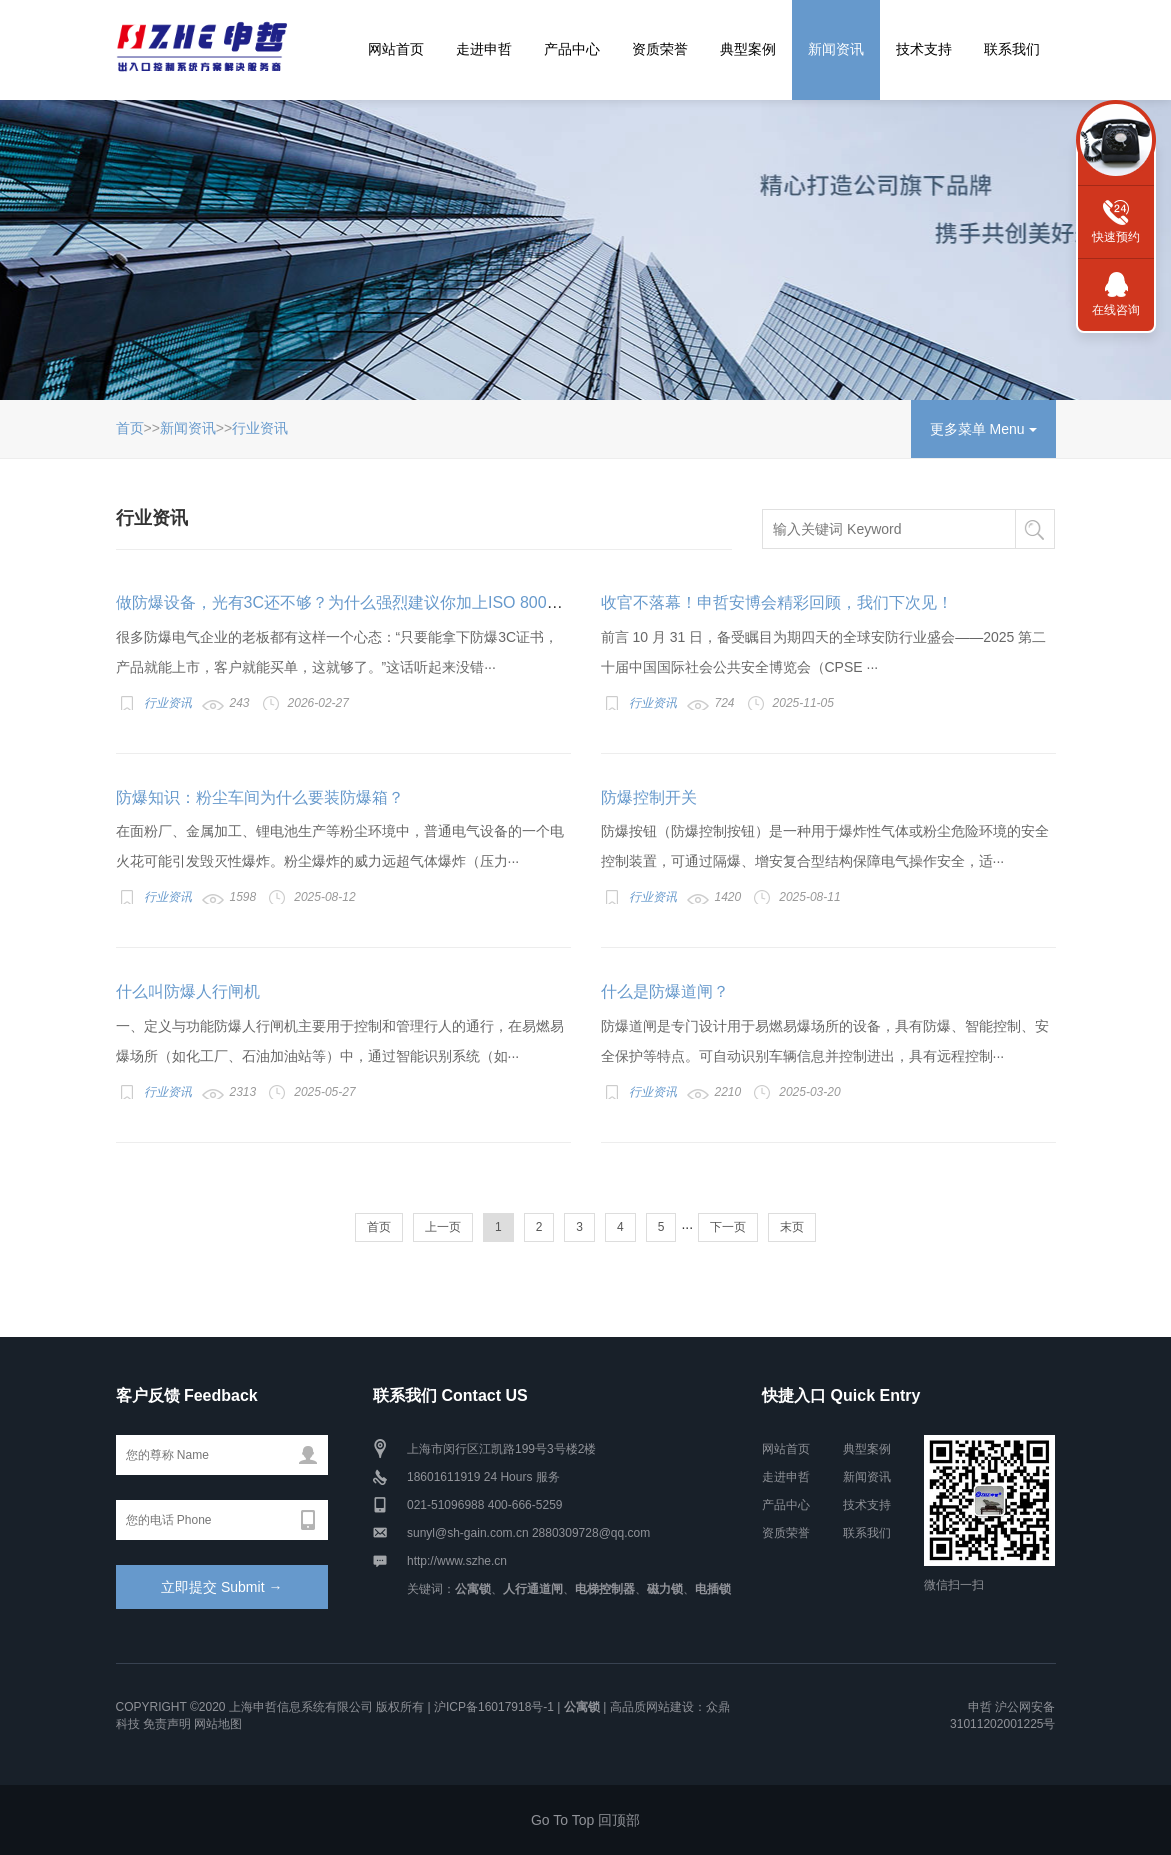 The height and width of the screenshot is (1855, 1171). What do you see at coordinates (188, 991) in the screenshot?
I see `什么叫防爆人行闸机` at bounding box center [188, 991].